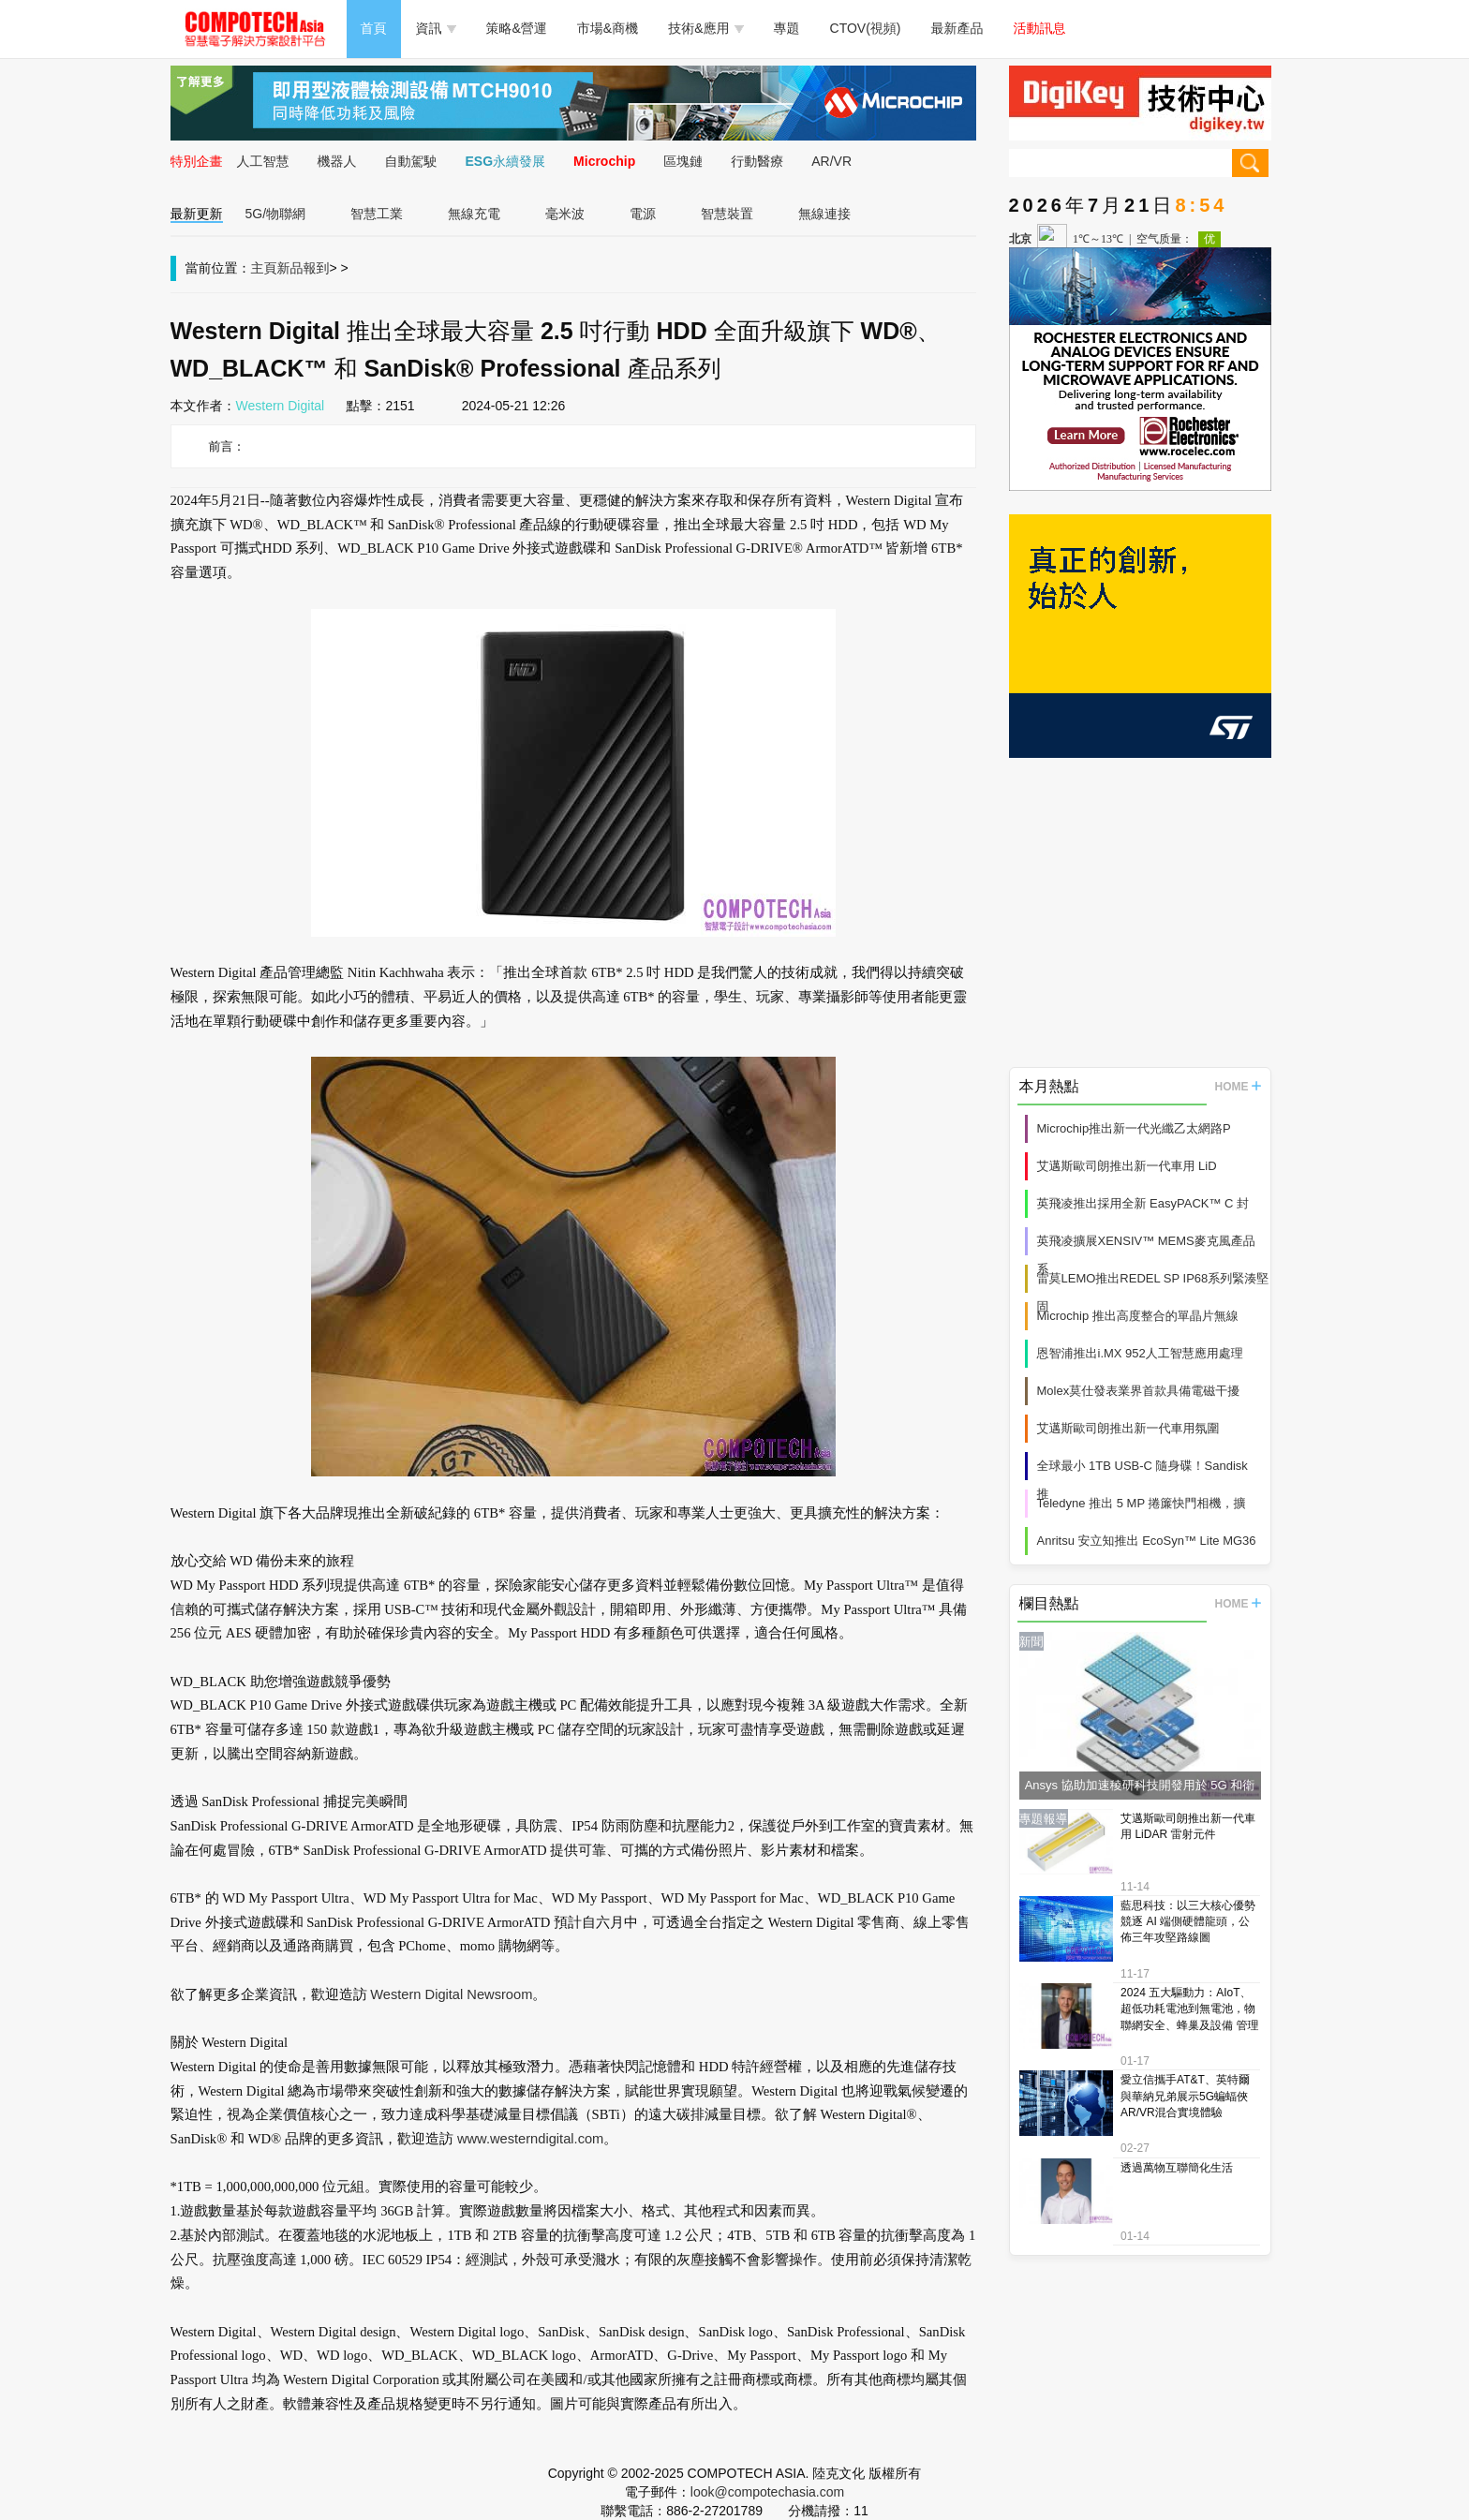  What do you see at coordinates (757, 161) in the screenshot?
I see `行動醫療` at bounding box center [757, 161].